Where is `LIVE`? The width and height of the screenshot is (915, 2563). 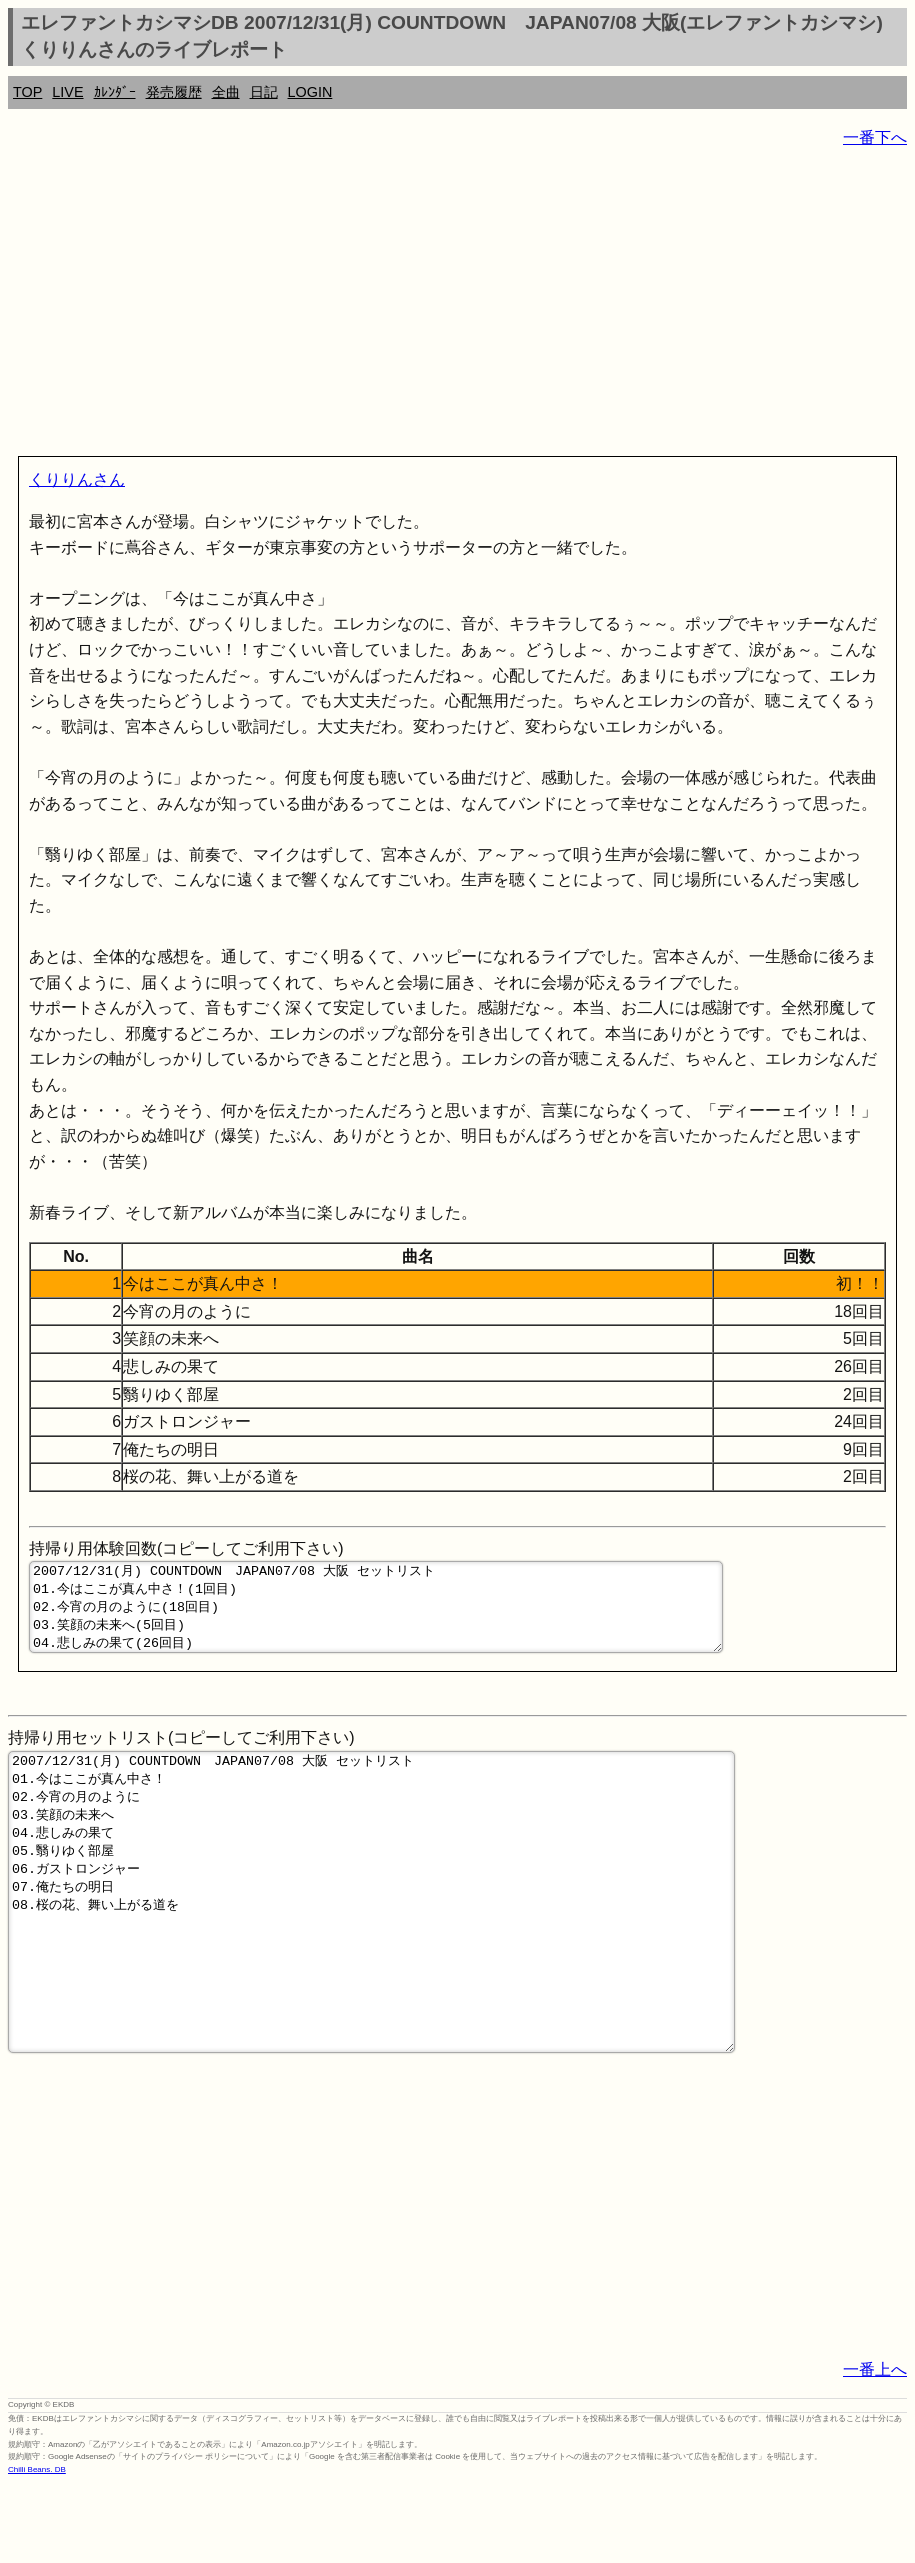 LIVE is located at coordinates (67, 92).